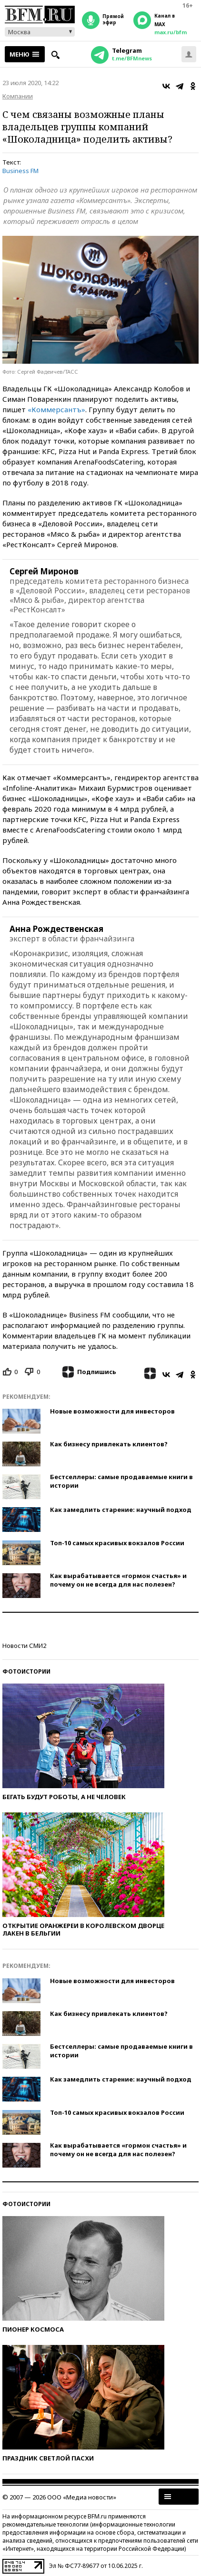 The image size is (201, 2576). Describe the element at coordinates (20, 170) in the screenshot. I see `Business FM` at that location.